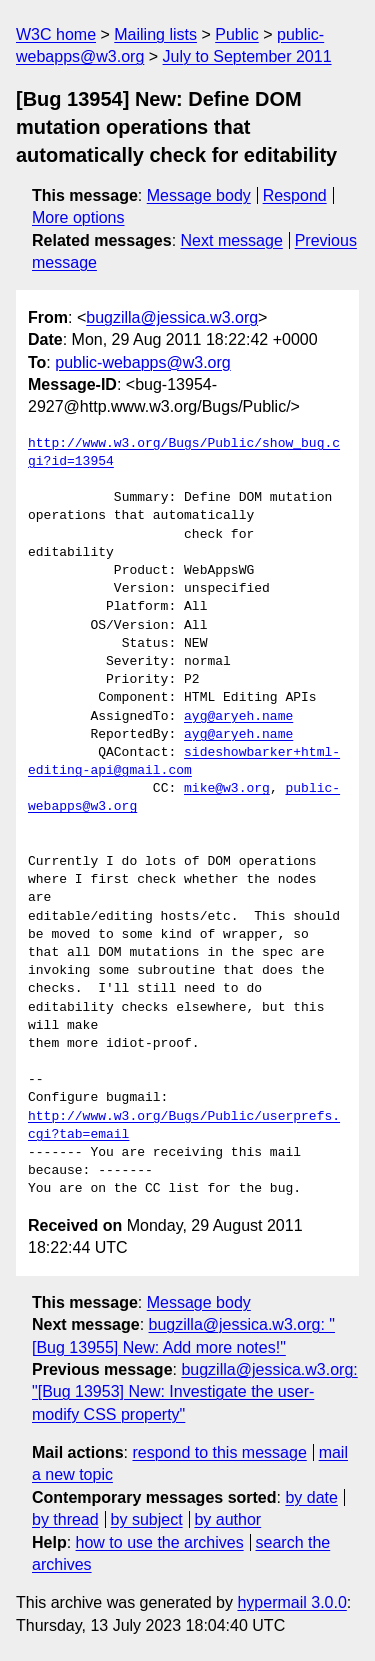  I want to click on how to use the archives, so click(160, 1542).